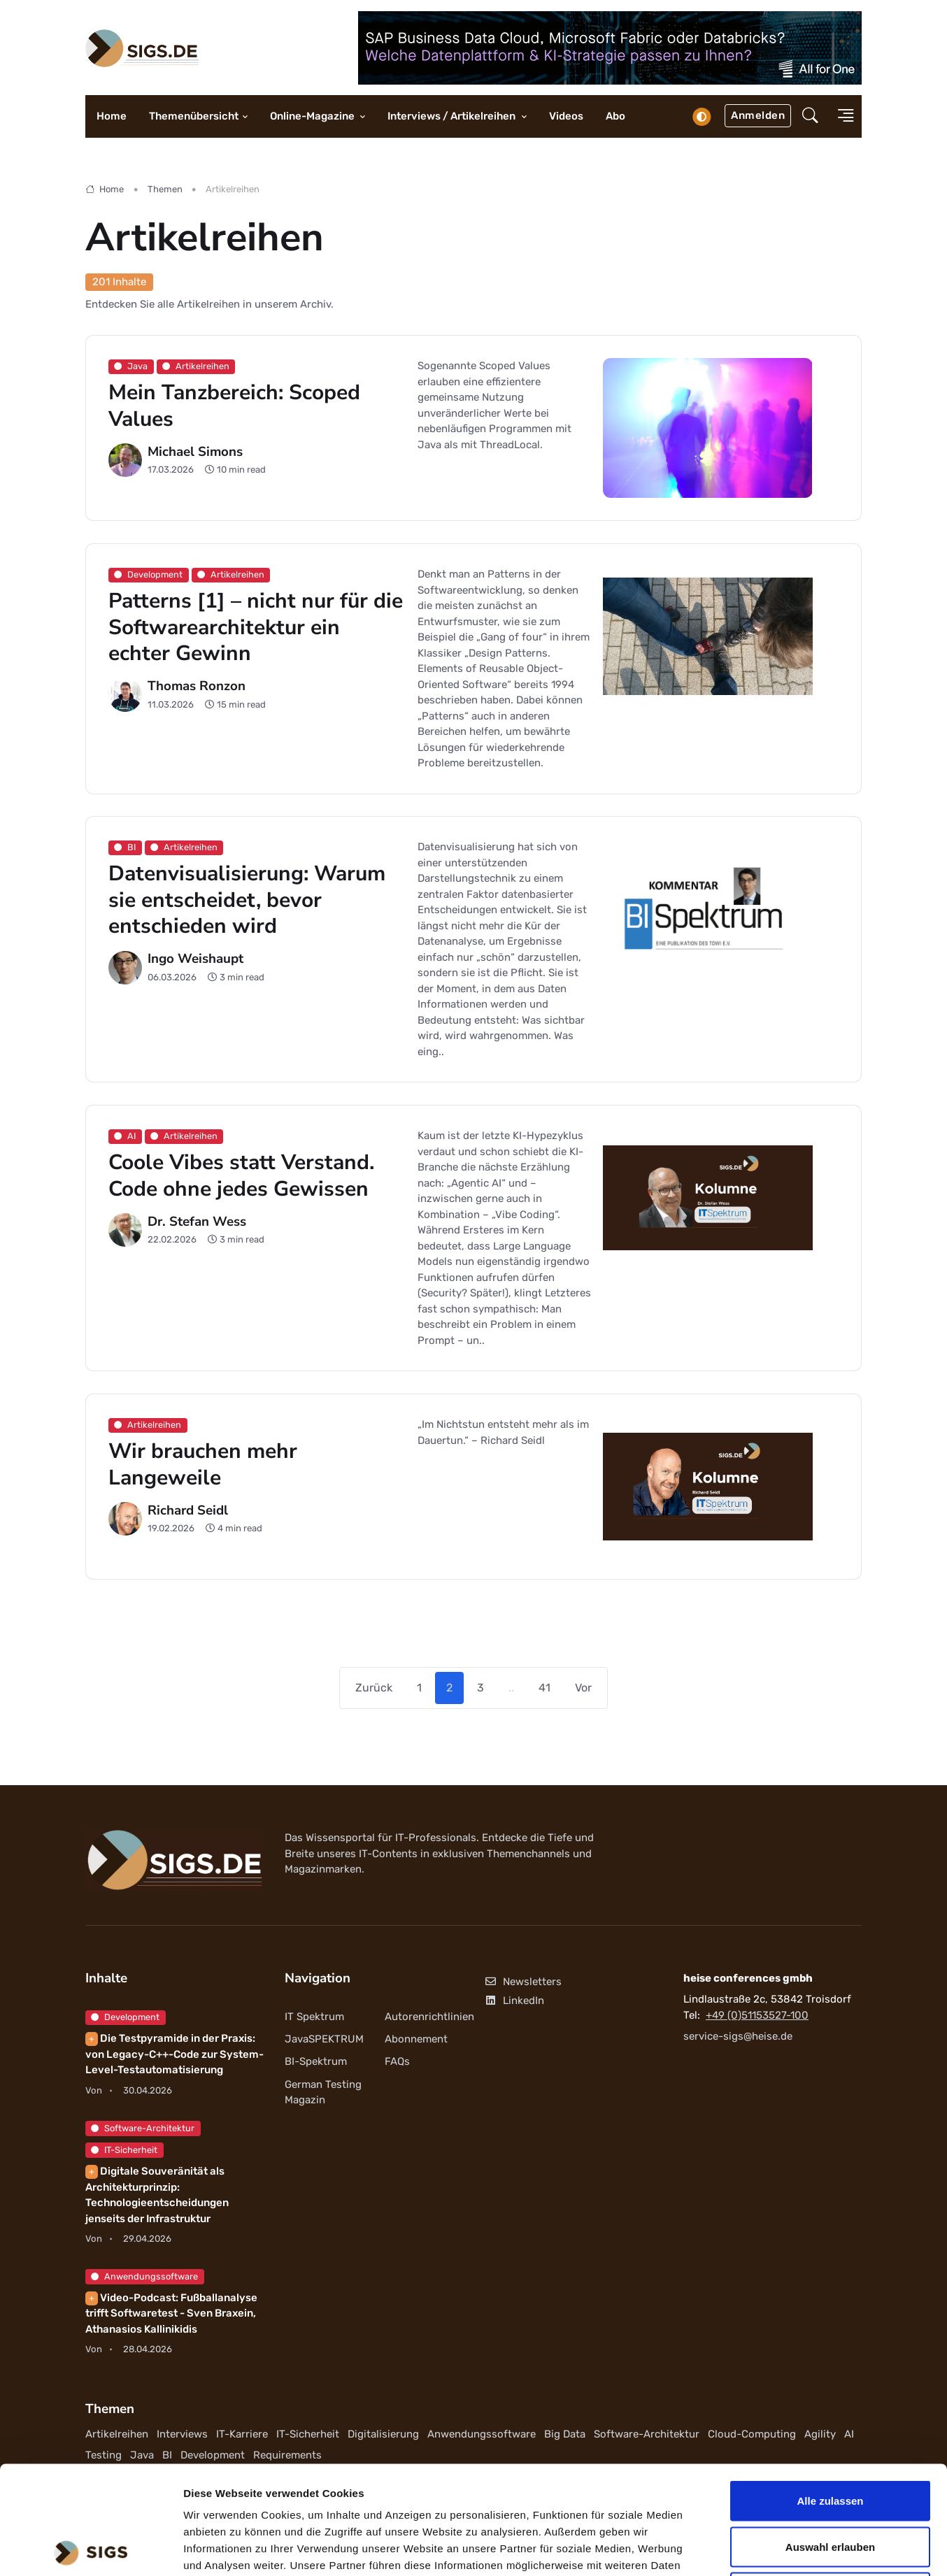 This screenshot has height=2576, width=947. What do you see at coordinates (197, 1221) in the screenshot?
I see `Dr. Stefan Wess` at bounding box center [197, 1221].